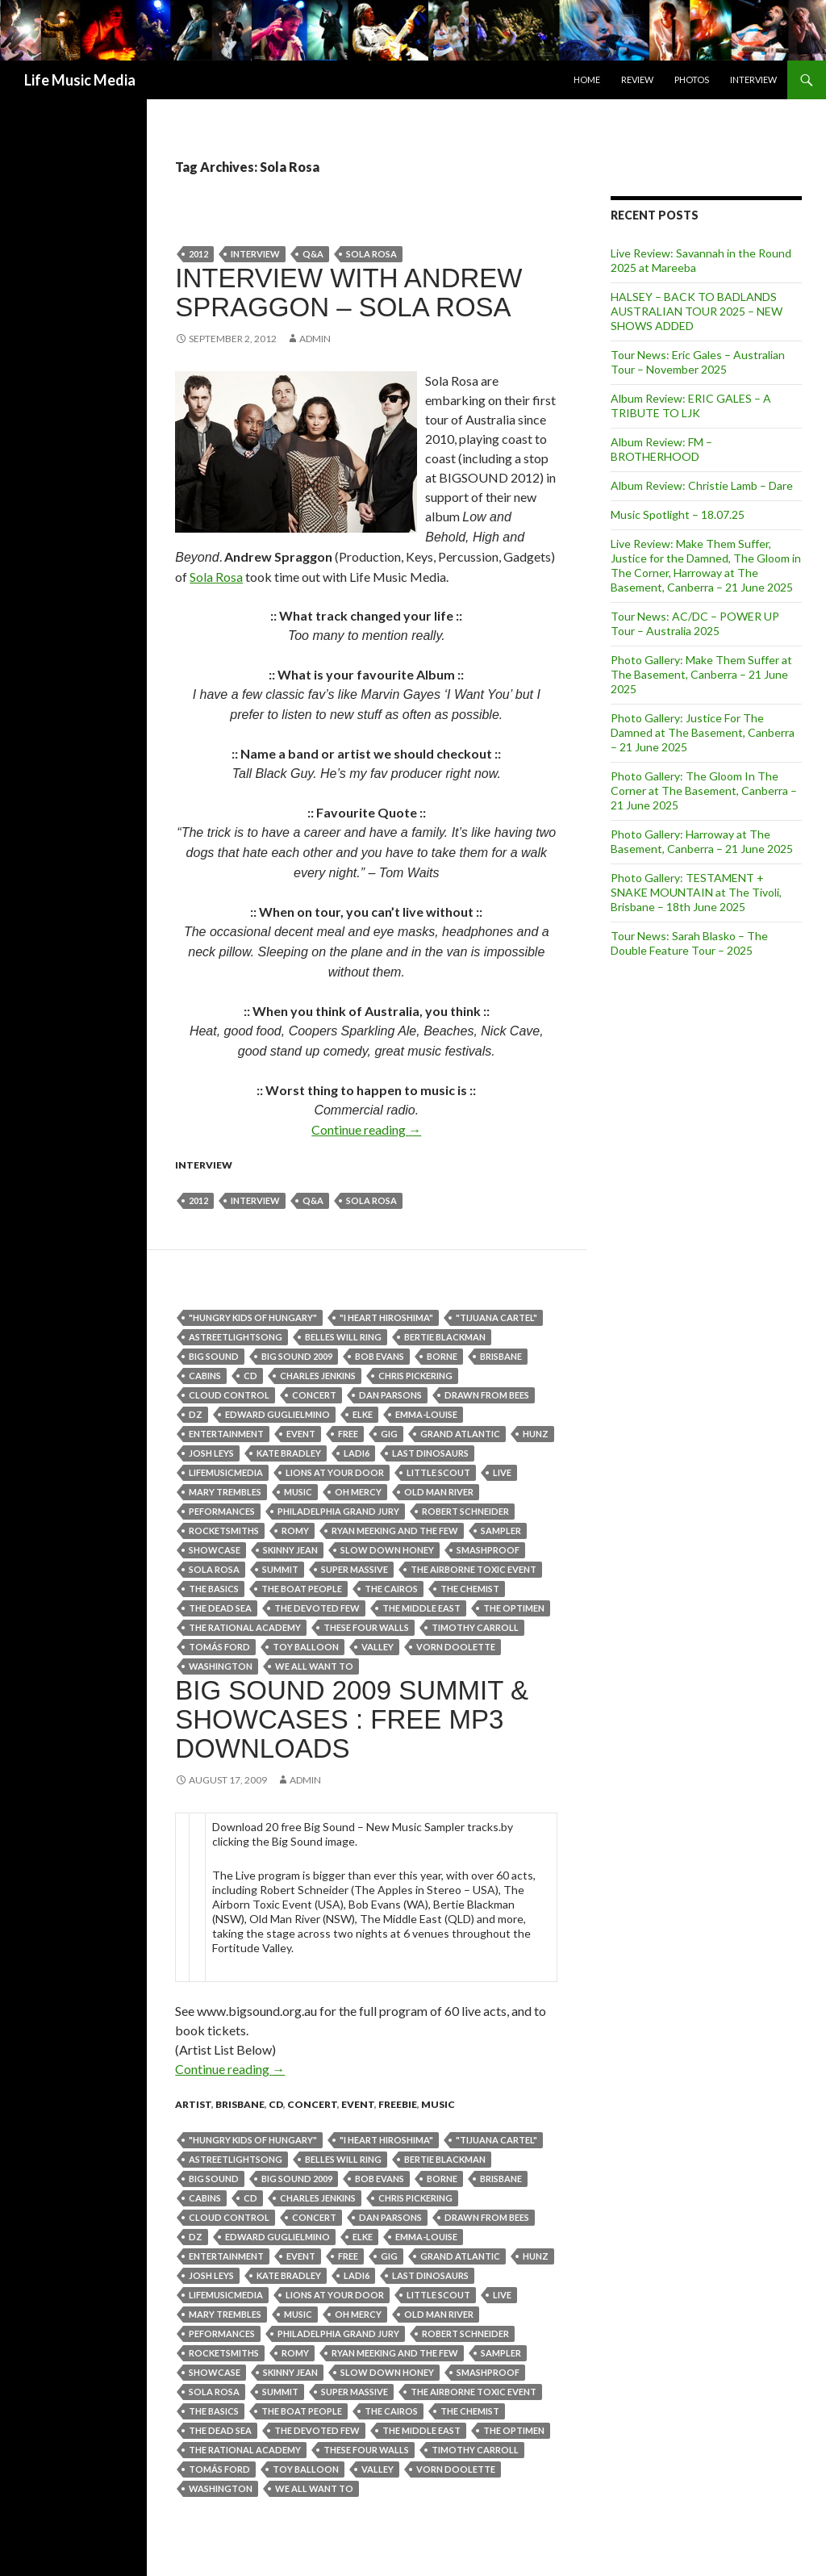 This screenshot has width=826, height=2576. I want to click on Toy Balloon, so click(306, 1646).